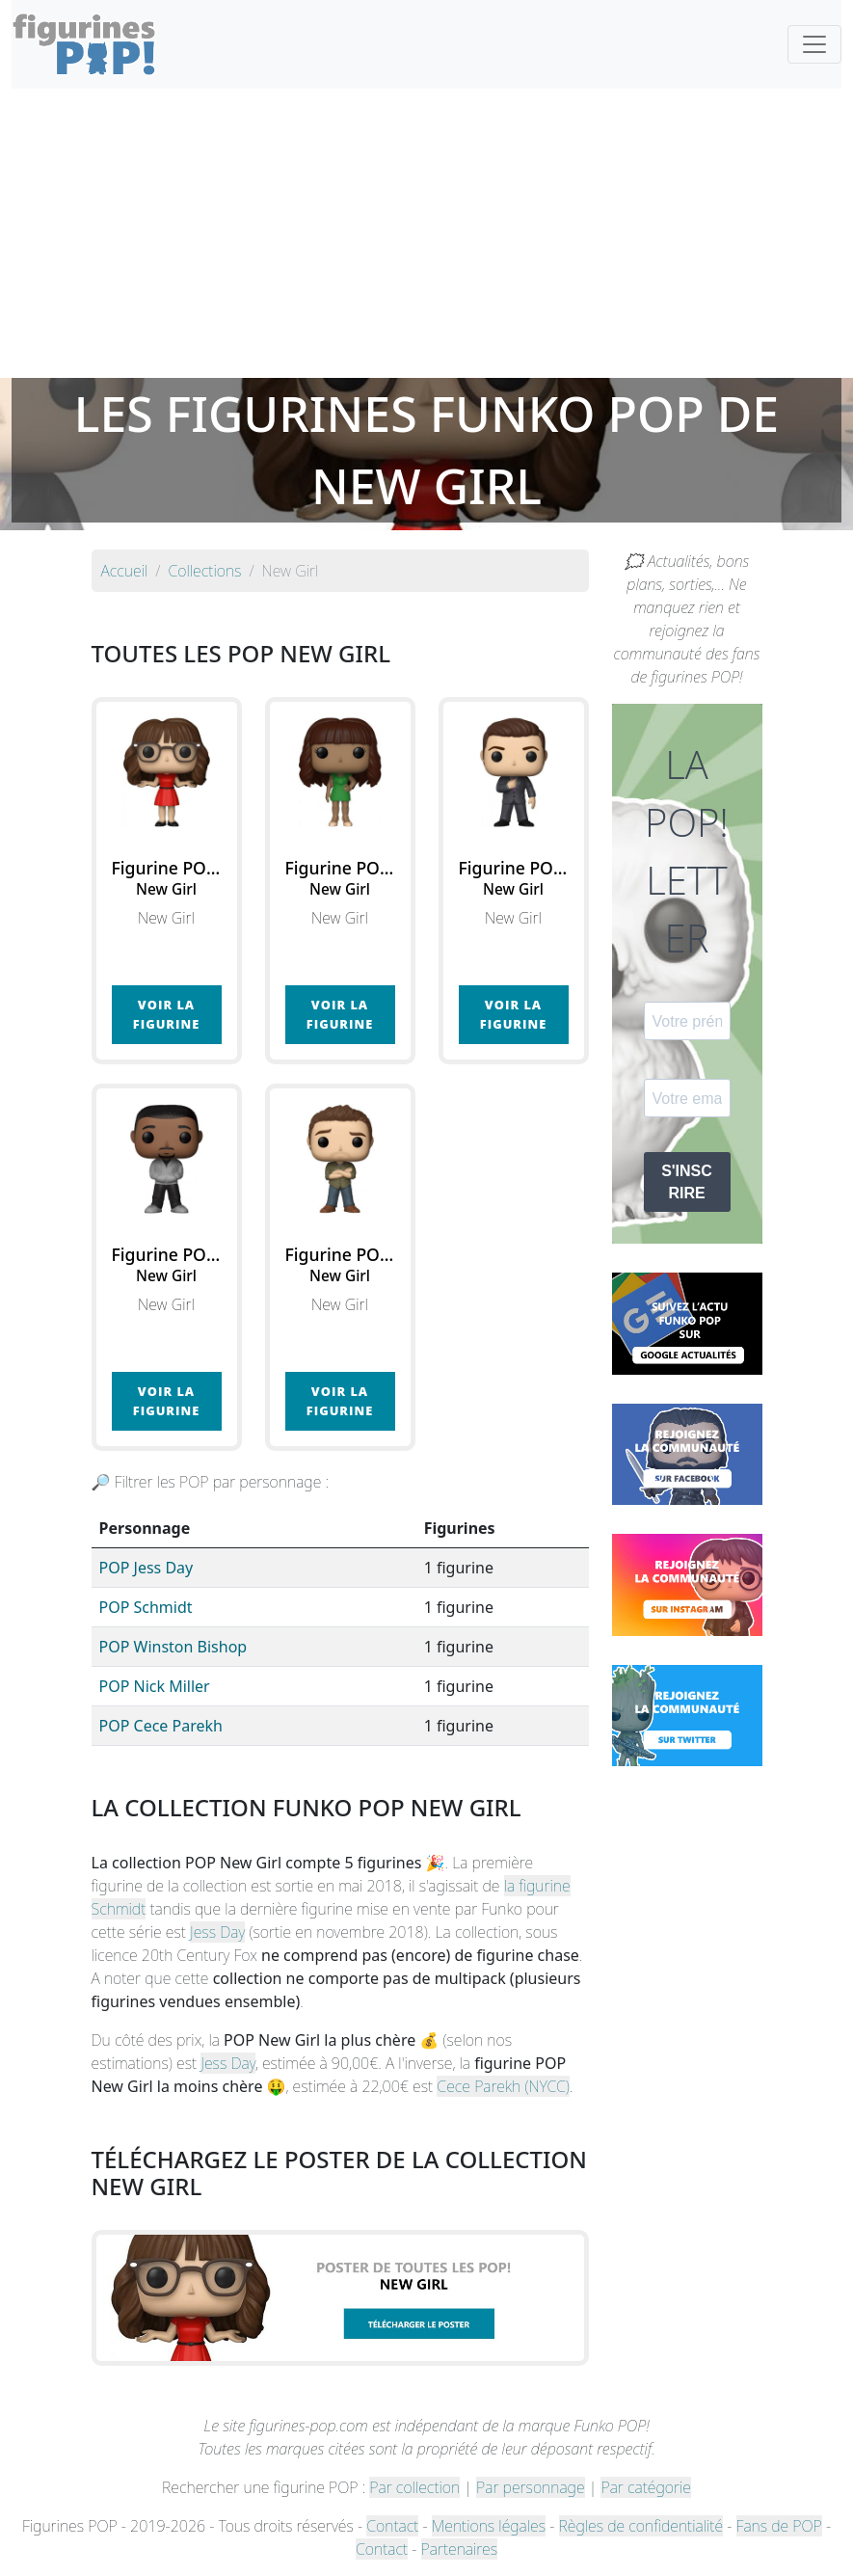 This screenshot has width=853, height=2576. I want to click on POP Jess Day, so click(146, 1567).